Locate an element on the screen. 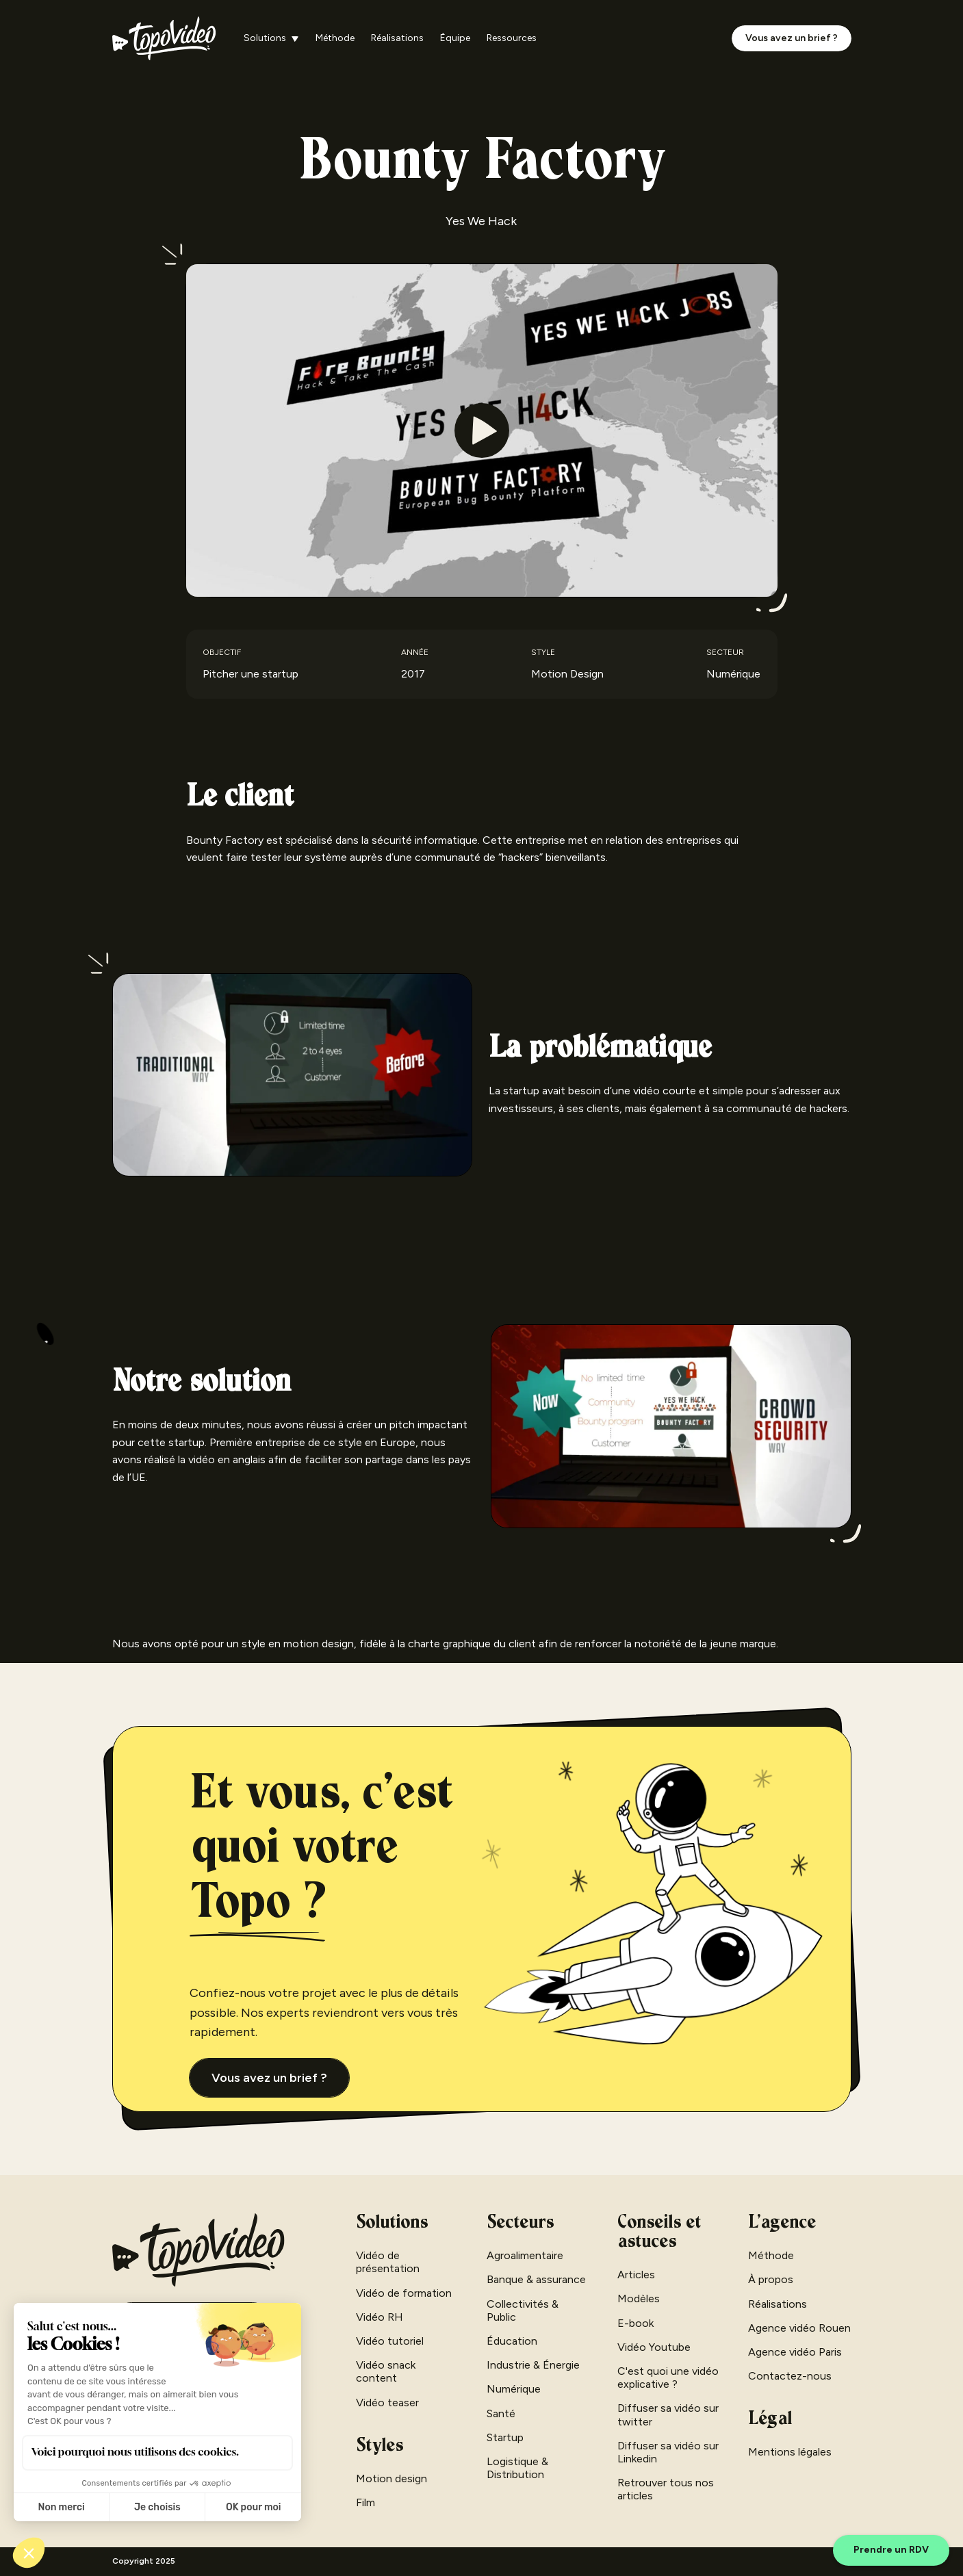 This screenshot has width=963, height=2576. Numérique is located at coordinates (514, 2388).